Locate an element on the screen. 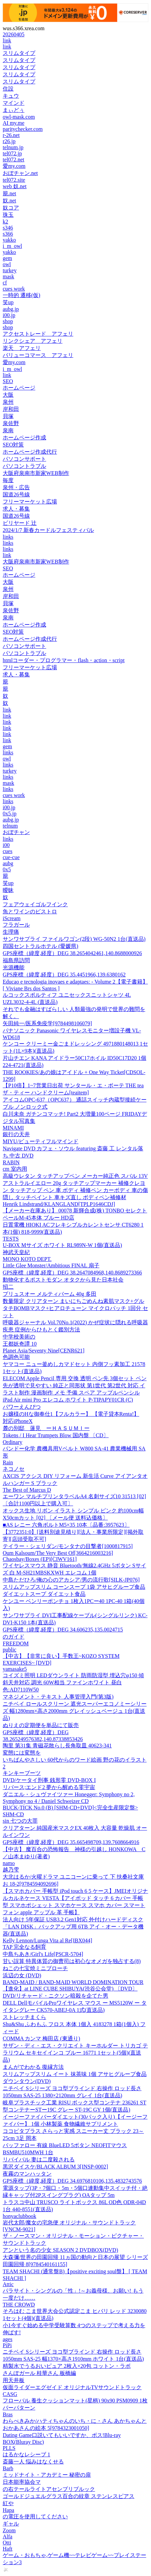 This screenshot has width=151, height=2576. リバース;エンド2 夢から醒める零宇宙 is located at coordinates (49, 1787).